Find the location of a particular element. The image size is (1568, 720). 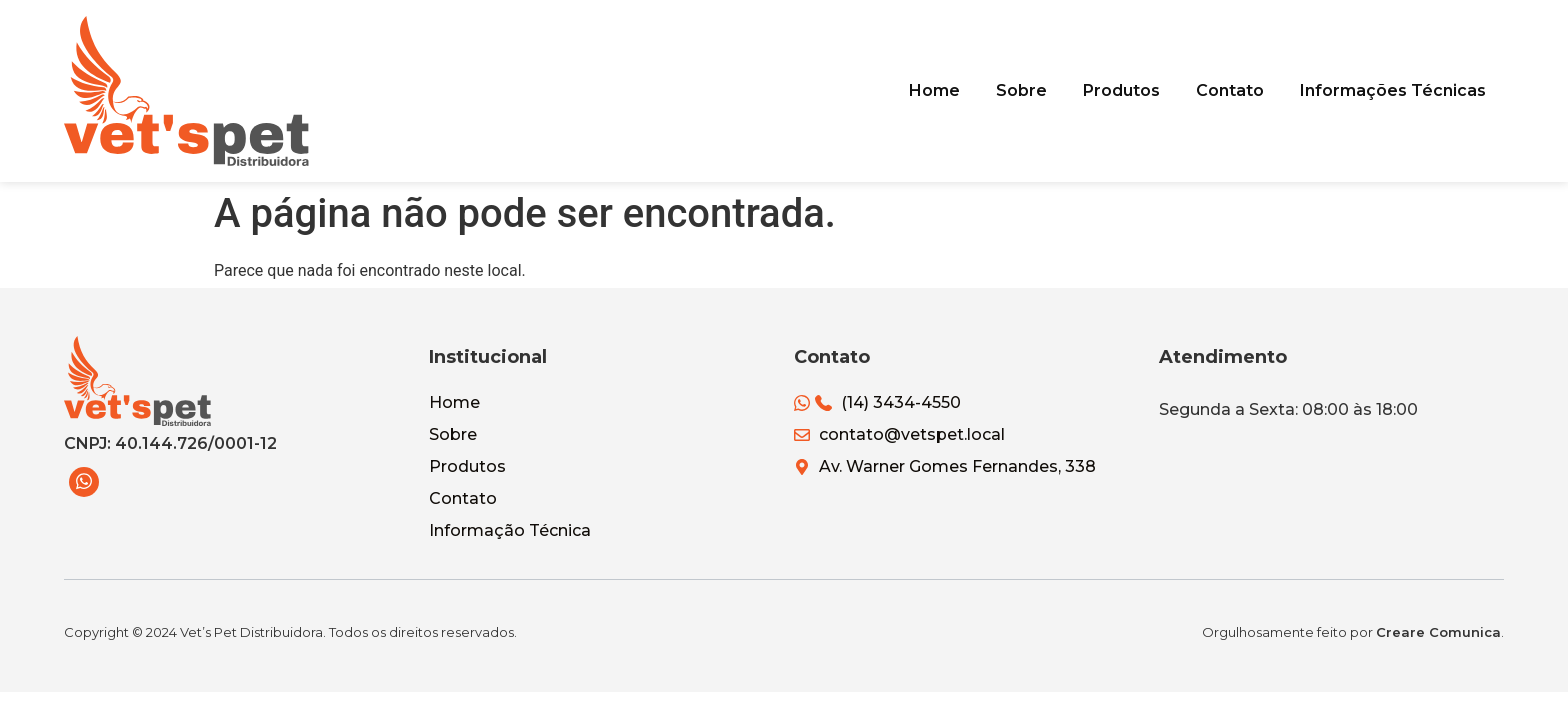

Contato is located at coordinates (1236, 90).